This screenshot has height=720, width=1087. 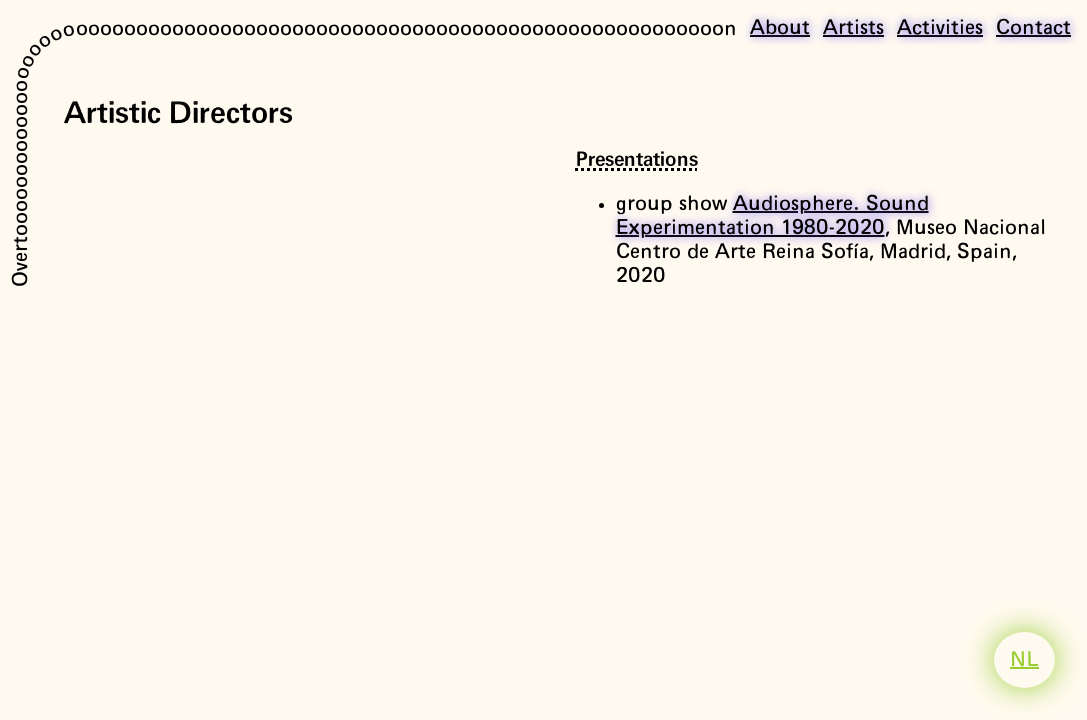 What do you see at coordinates (1024, 660) in the screenshot?
I see `NL` at bounding box center [1024, 660].